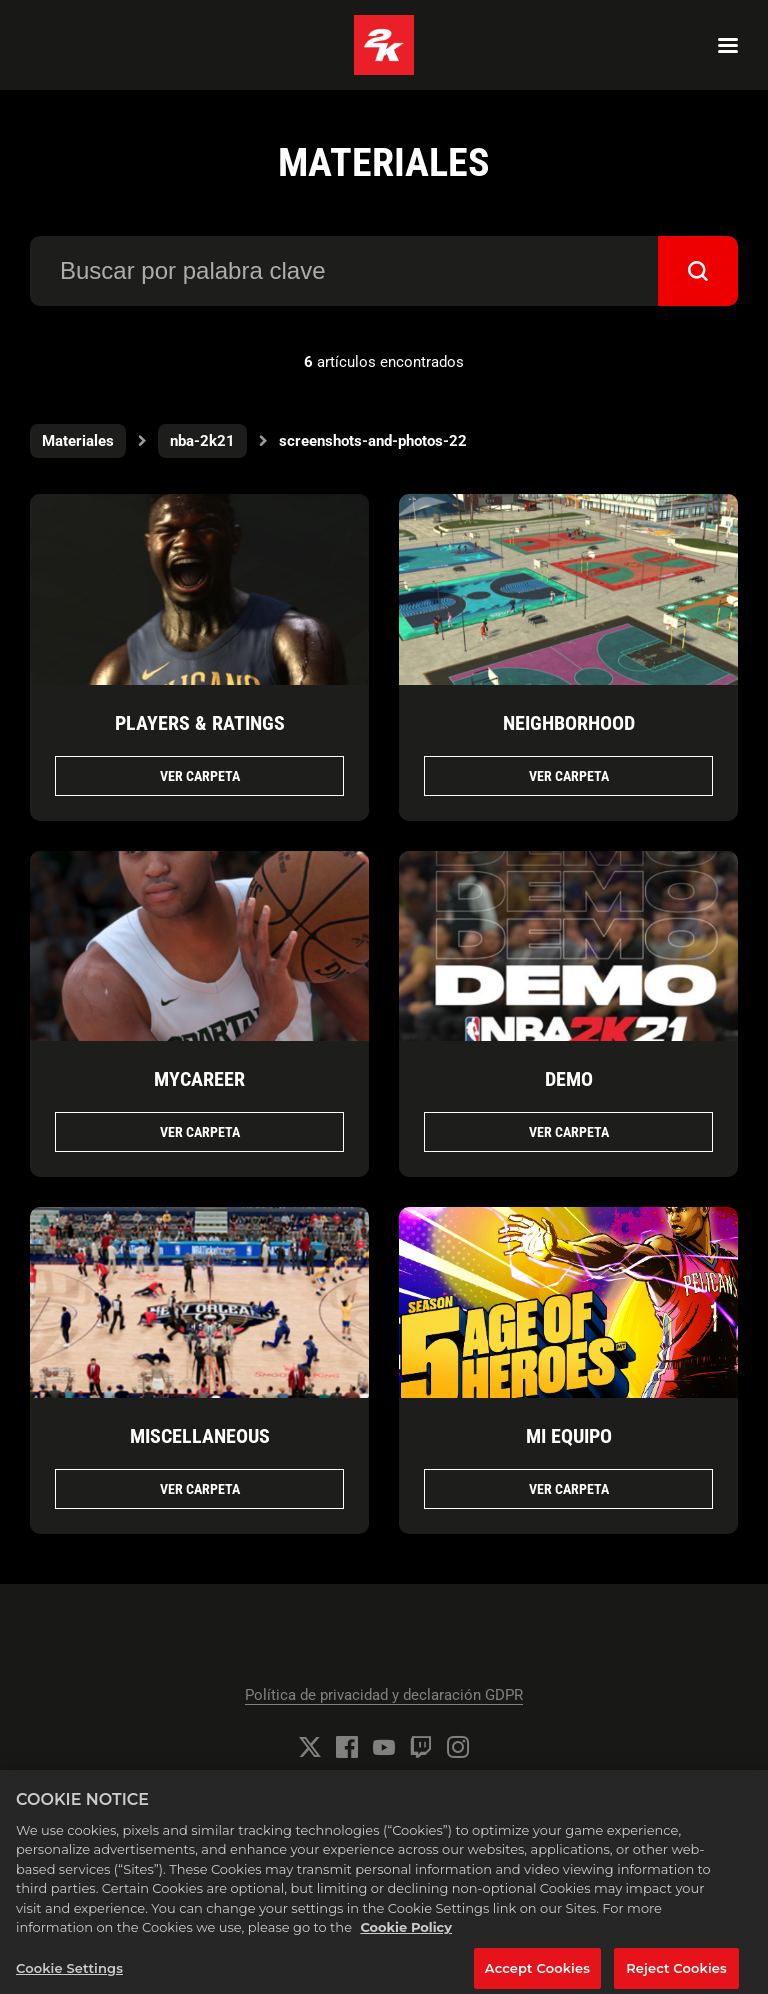  I want to click on Cookie Policy [More information about your privacy, opens in a new tab], so click(406, 1937).